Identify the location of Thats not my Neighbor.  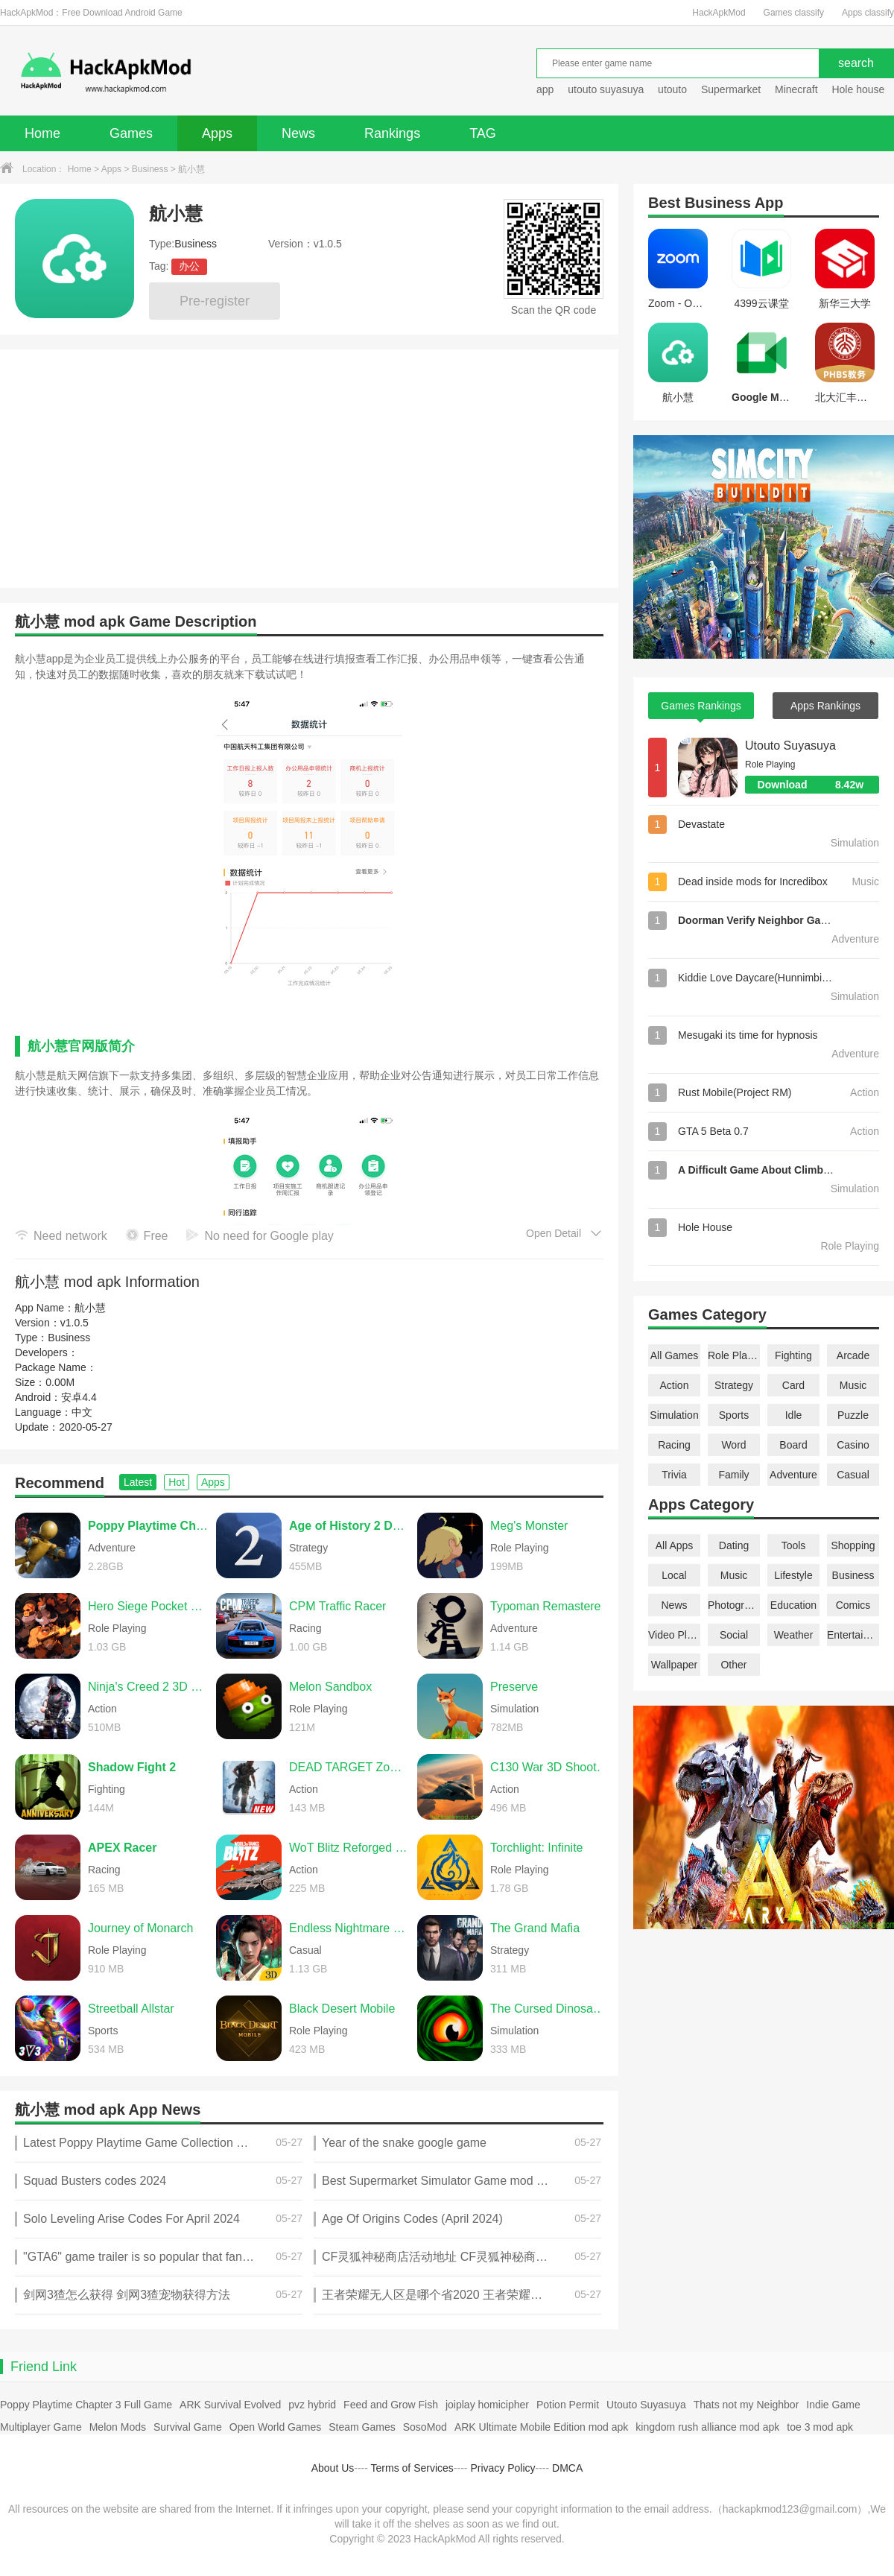
(746, 2405).